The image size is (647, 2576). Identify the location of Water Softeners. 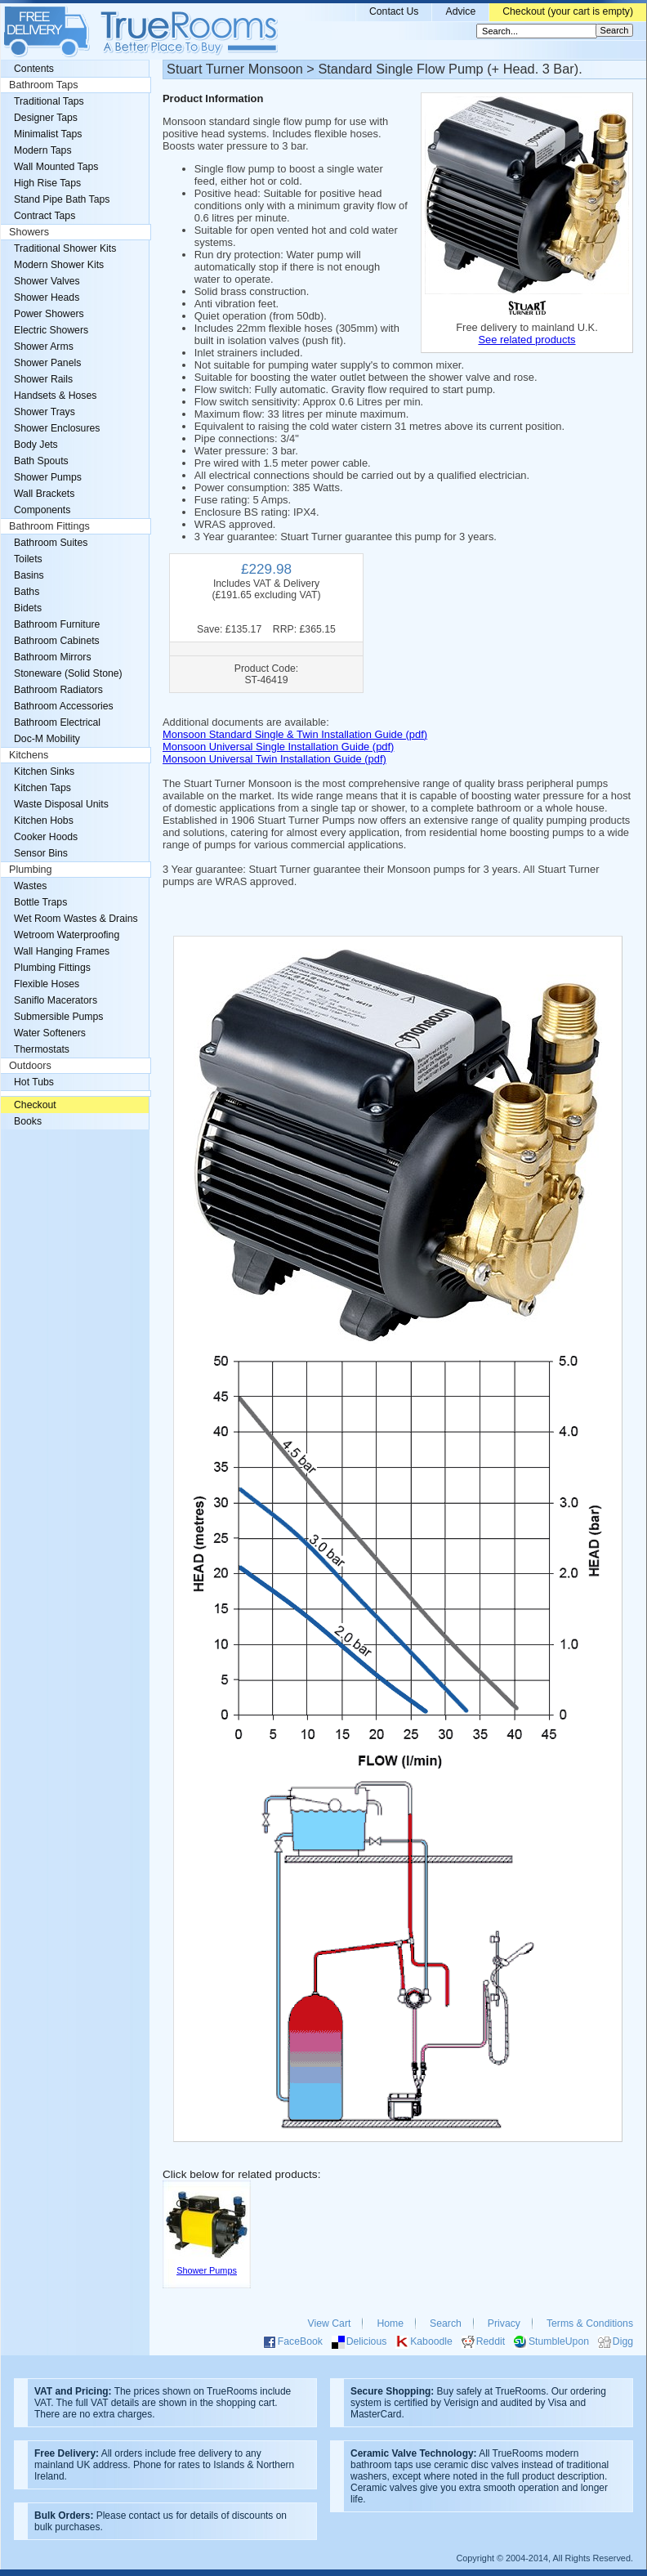
(50, 1033).